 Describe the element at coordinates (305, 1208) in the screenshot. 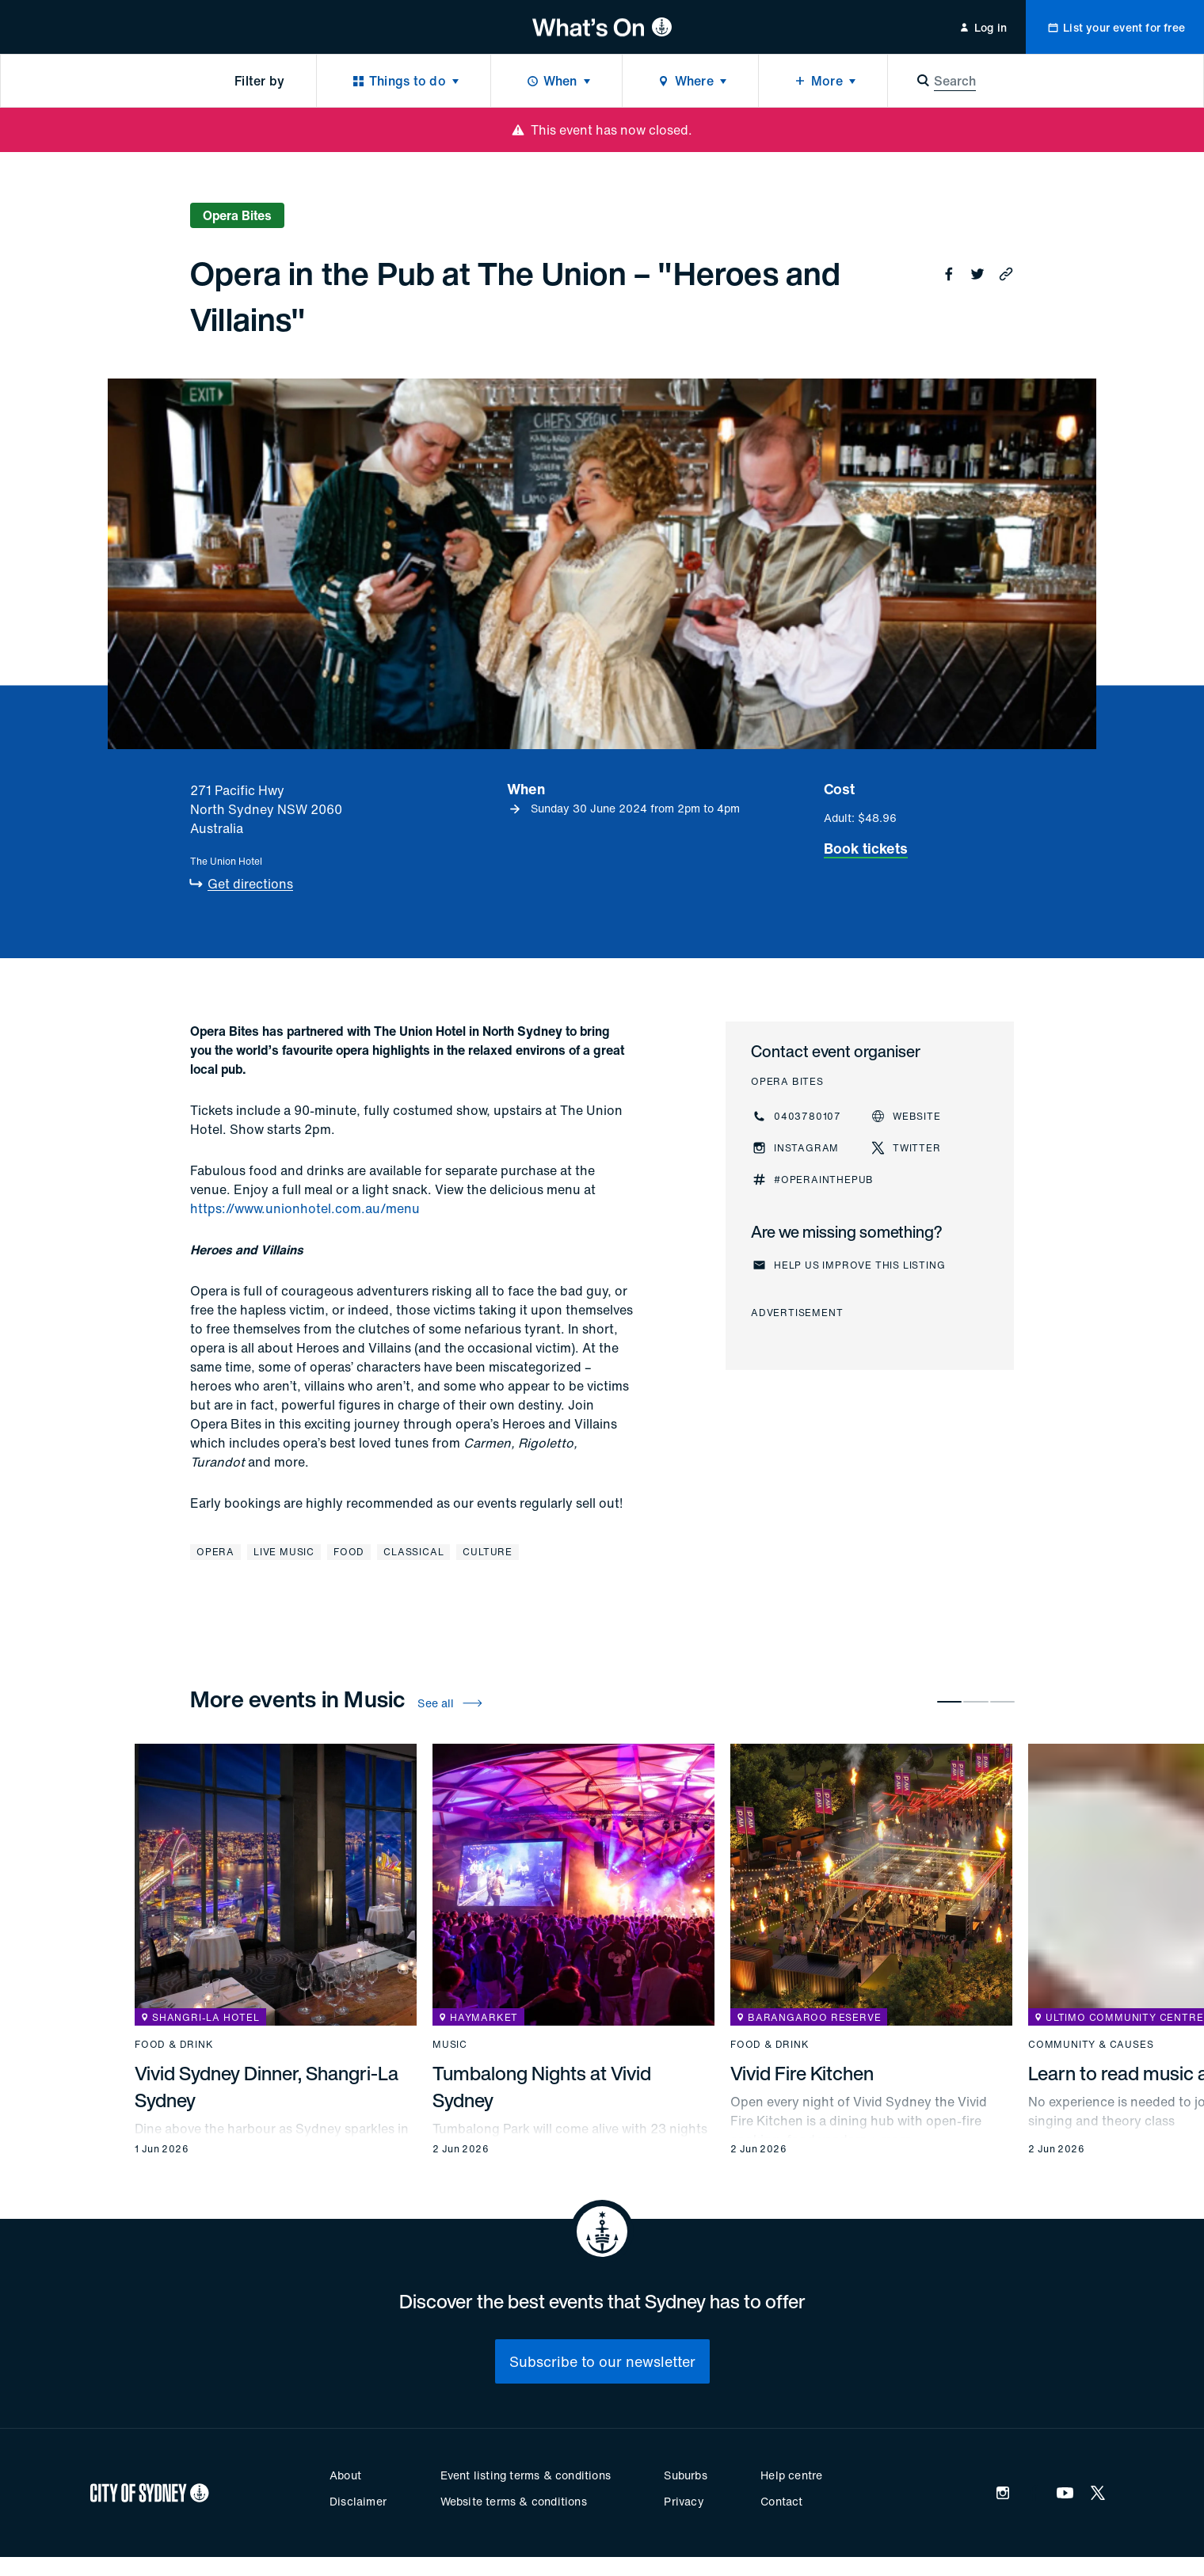

I see `https://www.unionhotel.com.au/menu` at that location.